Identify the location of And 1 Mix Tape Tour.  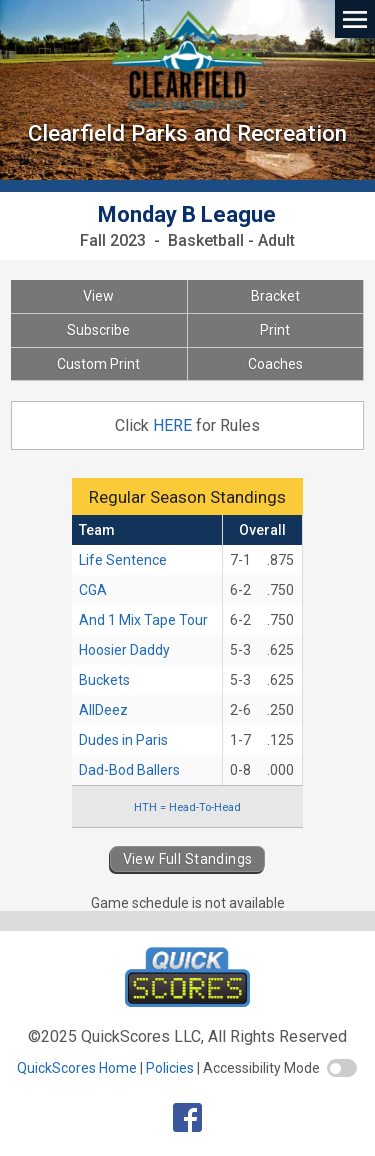
(143, 620).